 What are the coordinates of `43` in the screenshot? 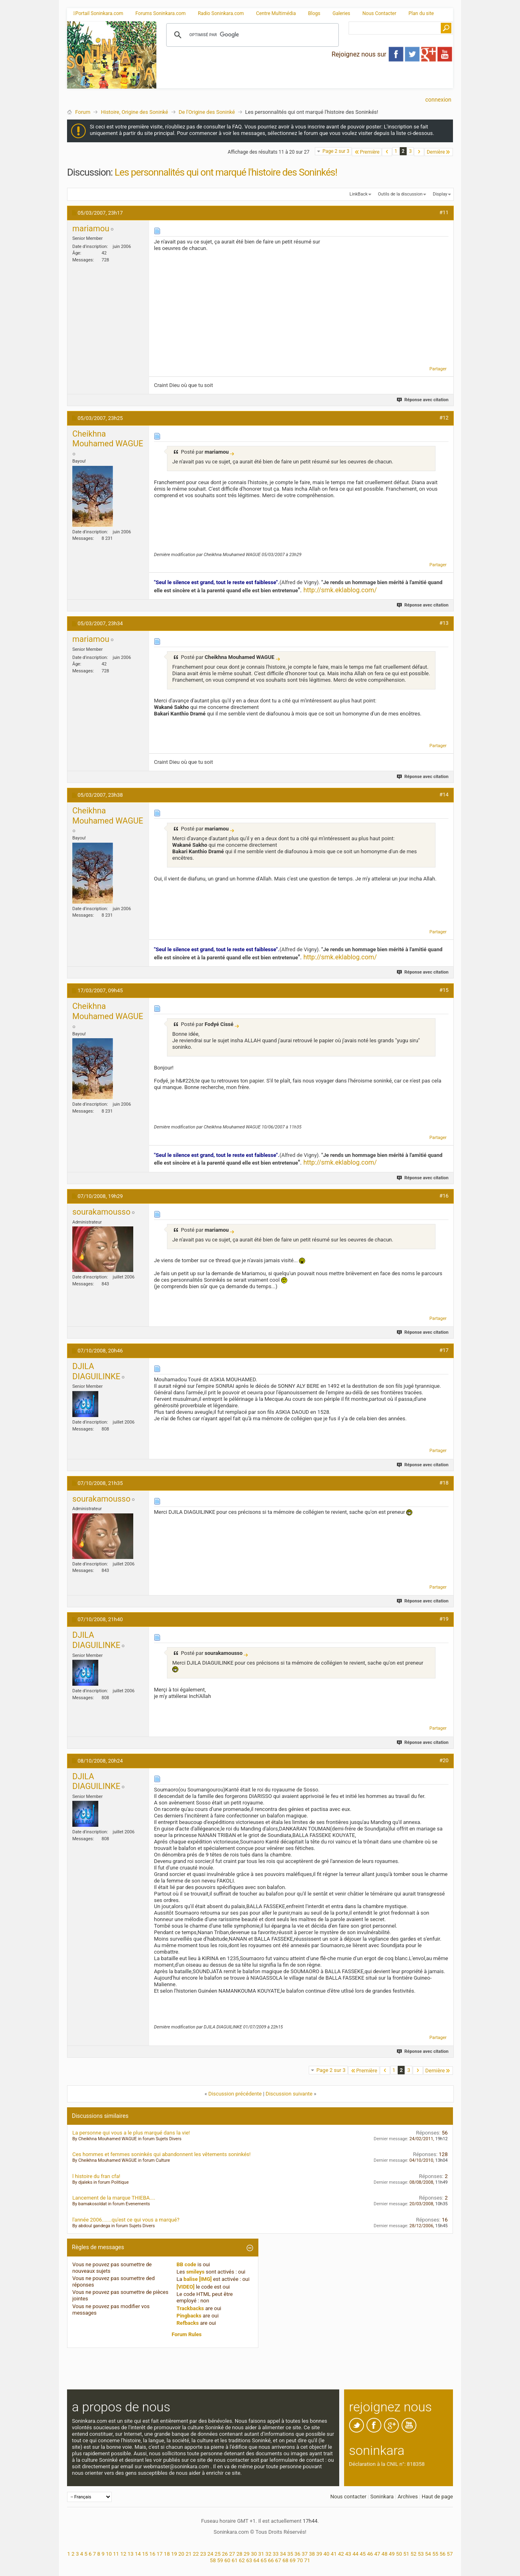 It's located at (348, 2554).